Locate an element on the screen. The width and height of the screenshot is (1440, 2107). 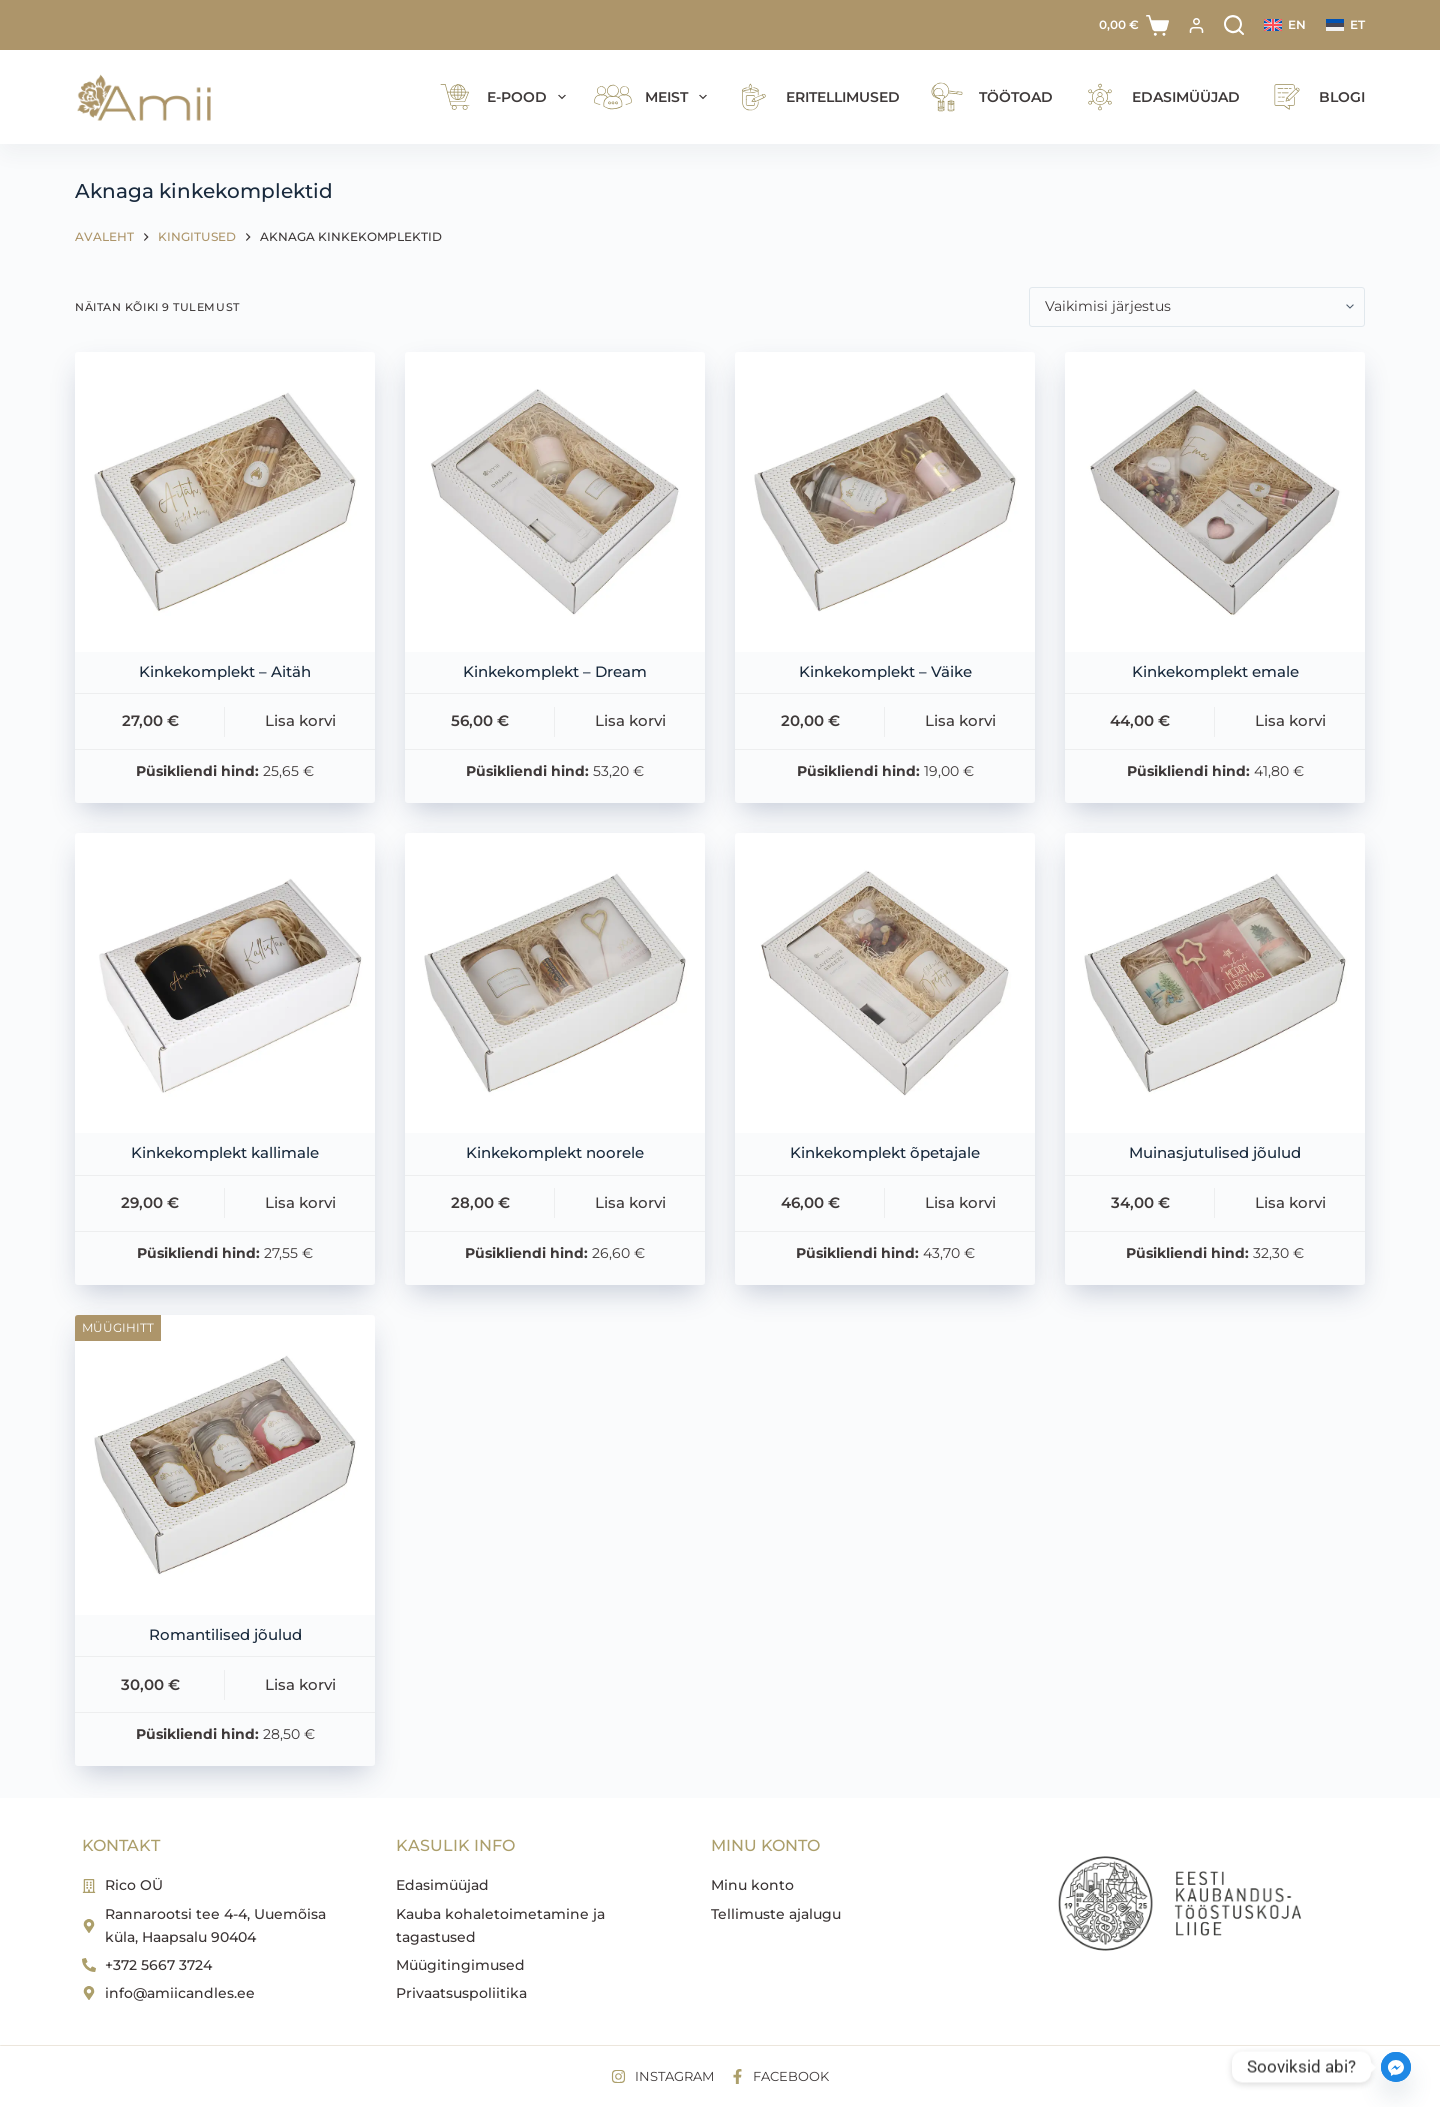
Töötoad is located at coordinates (987, 97).